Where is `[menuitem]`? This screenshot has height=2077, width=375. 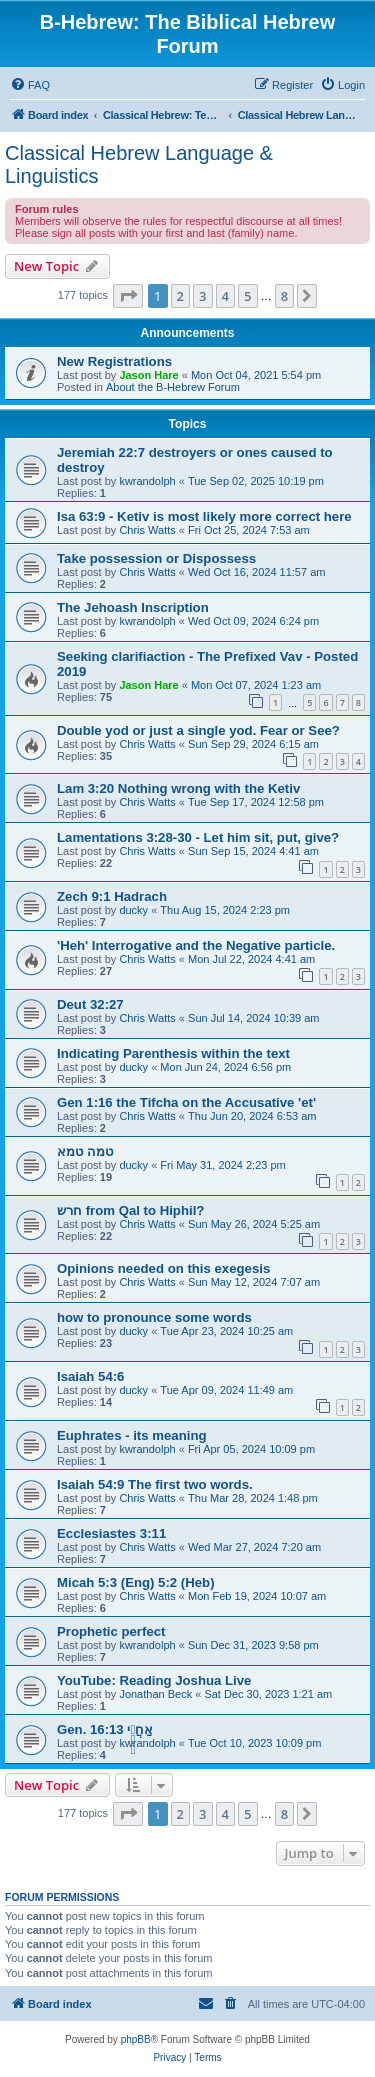 [menuitem] is located at coordinates (30, 85).